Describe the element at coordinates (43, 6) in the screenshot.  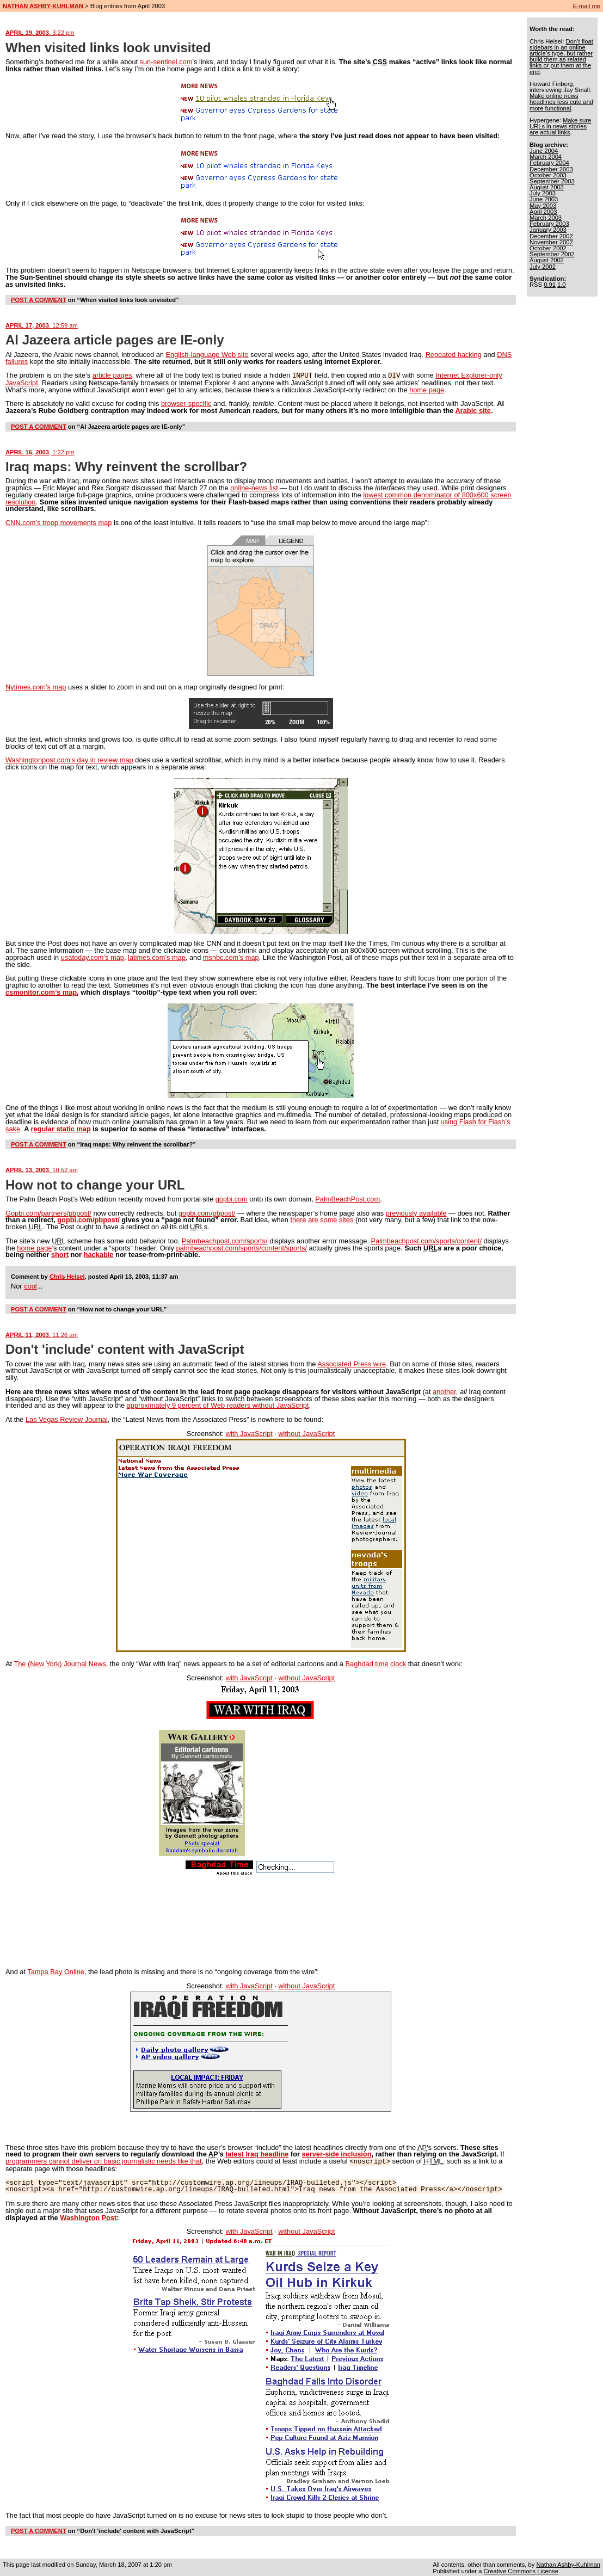
I see `NATHAN ASHBY-KUHLMAN` at that location.